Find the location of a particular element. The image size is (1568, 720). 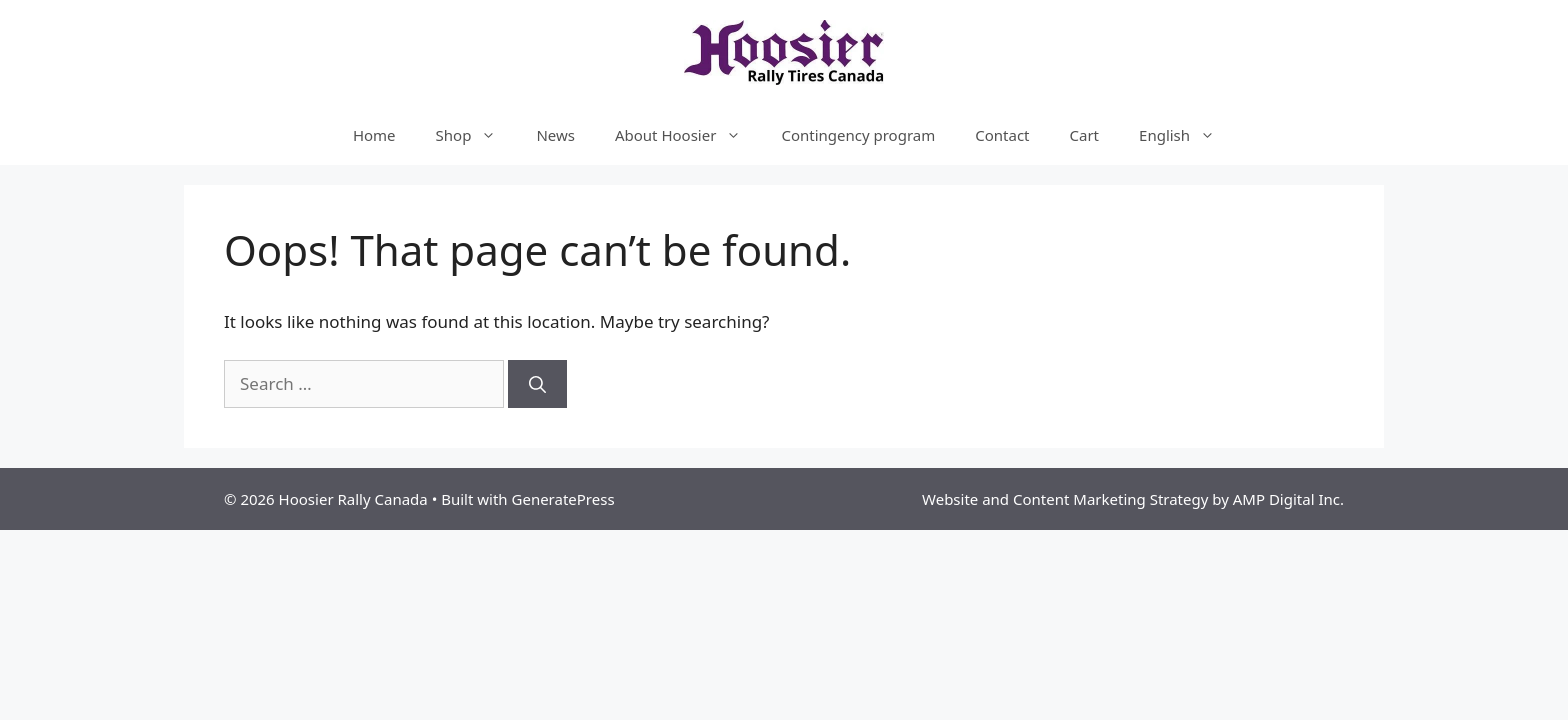

Cart is located at coordinates (1085, 135).